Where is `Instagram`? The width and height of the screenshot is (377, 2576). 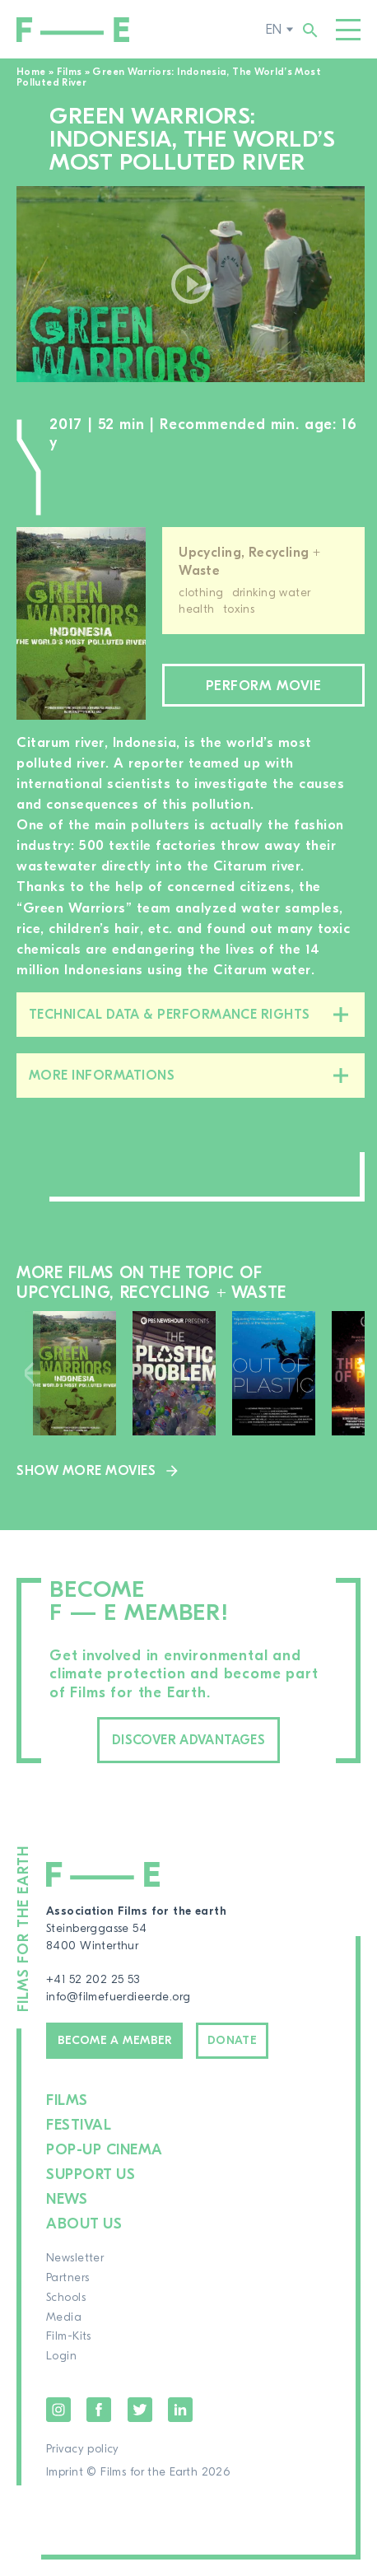
Instagram is located at coordinates (58, 2409).